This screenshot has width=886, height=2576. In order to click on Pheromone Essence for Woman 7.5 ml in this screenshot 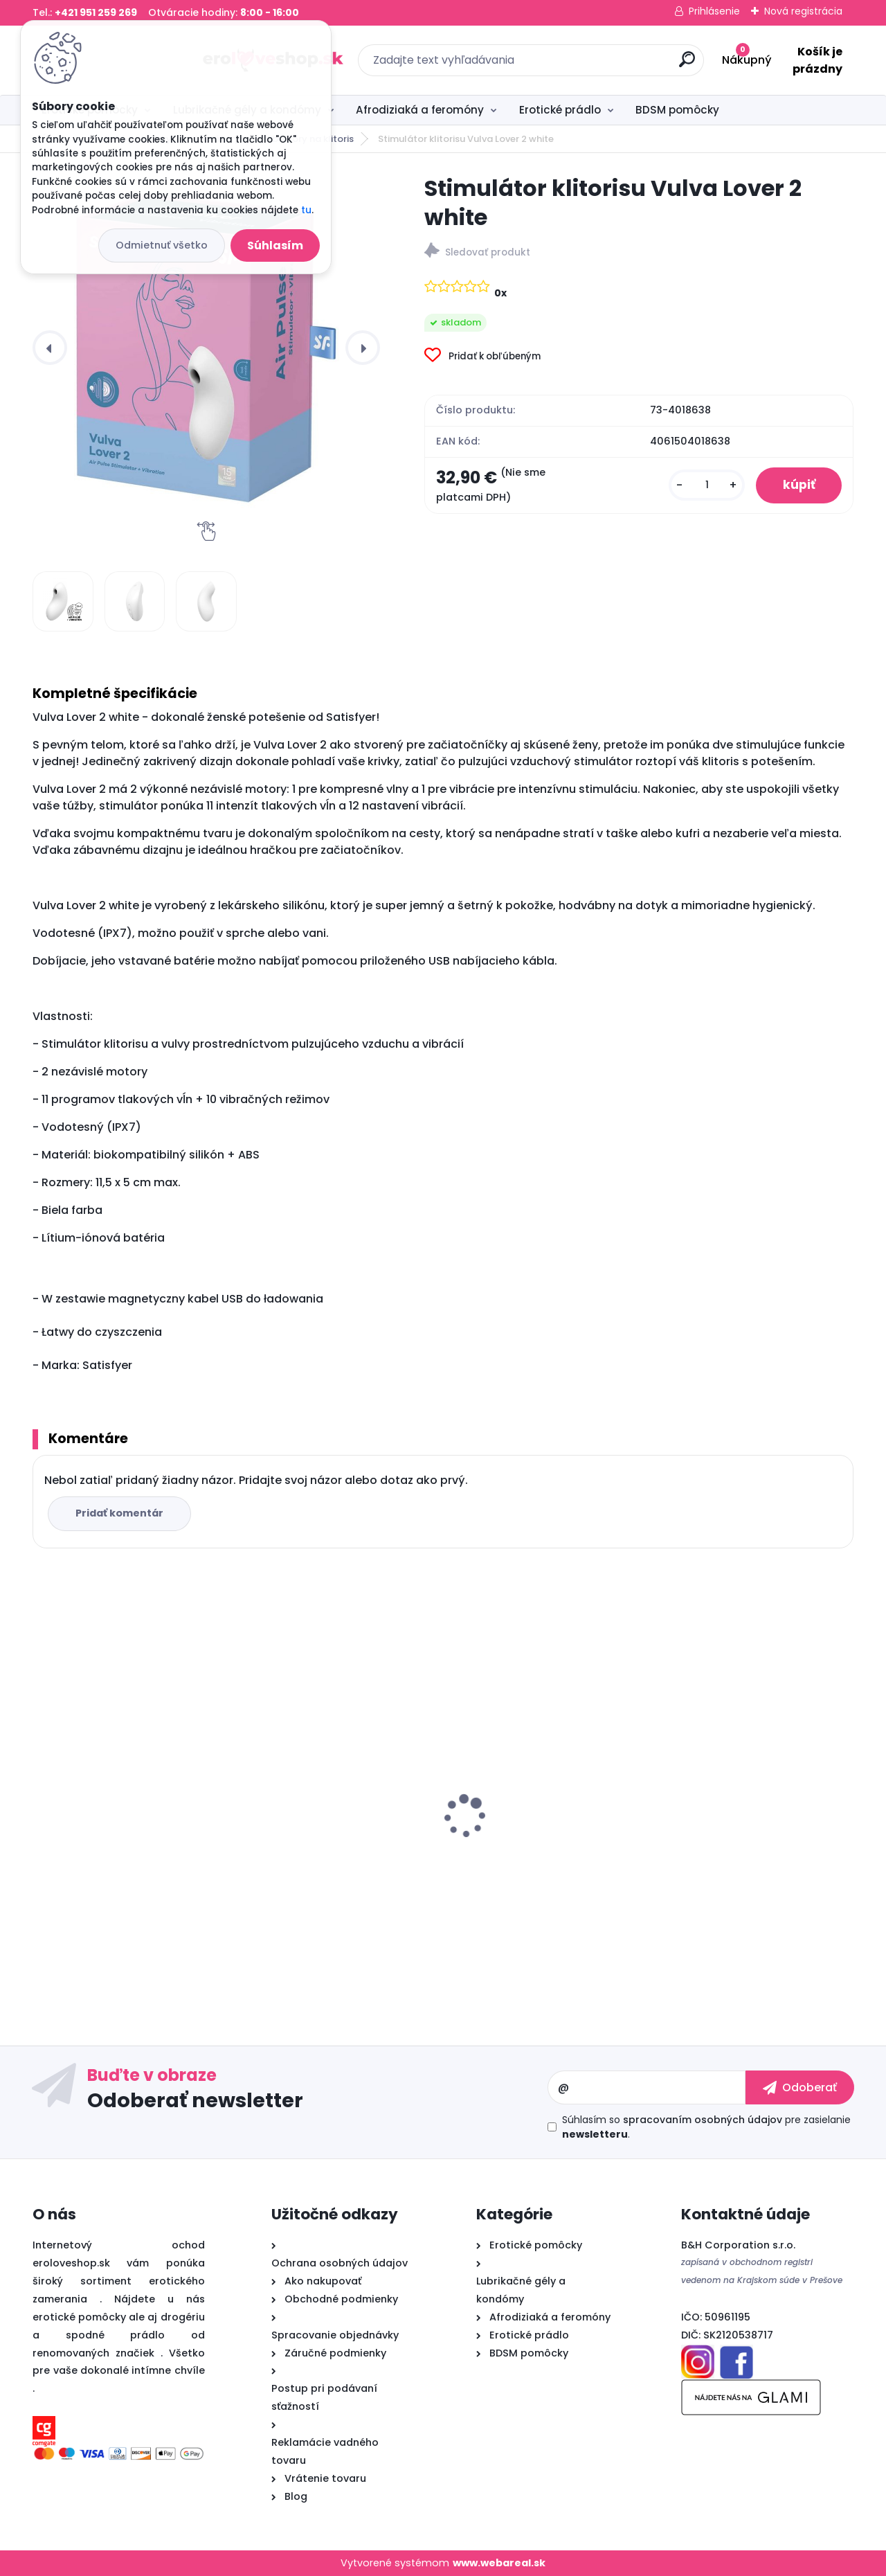, I will do `click(127, 1815)`.